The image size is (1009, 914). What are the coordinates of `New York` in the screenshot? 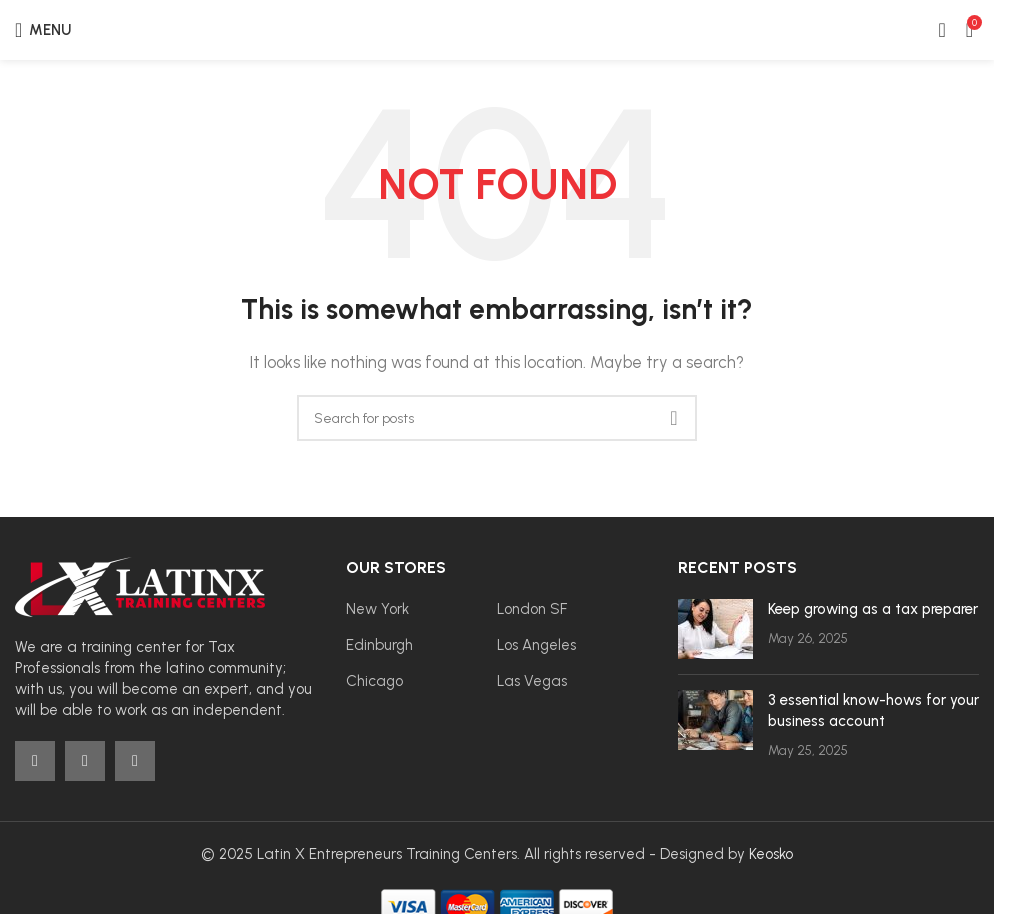 It's located at (377, 609).